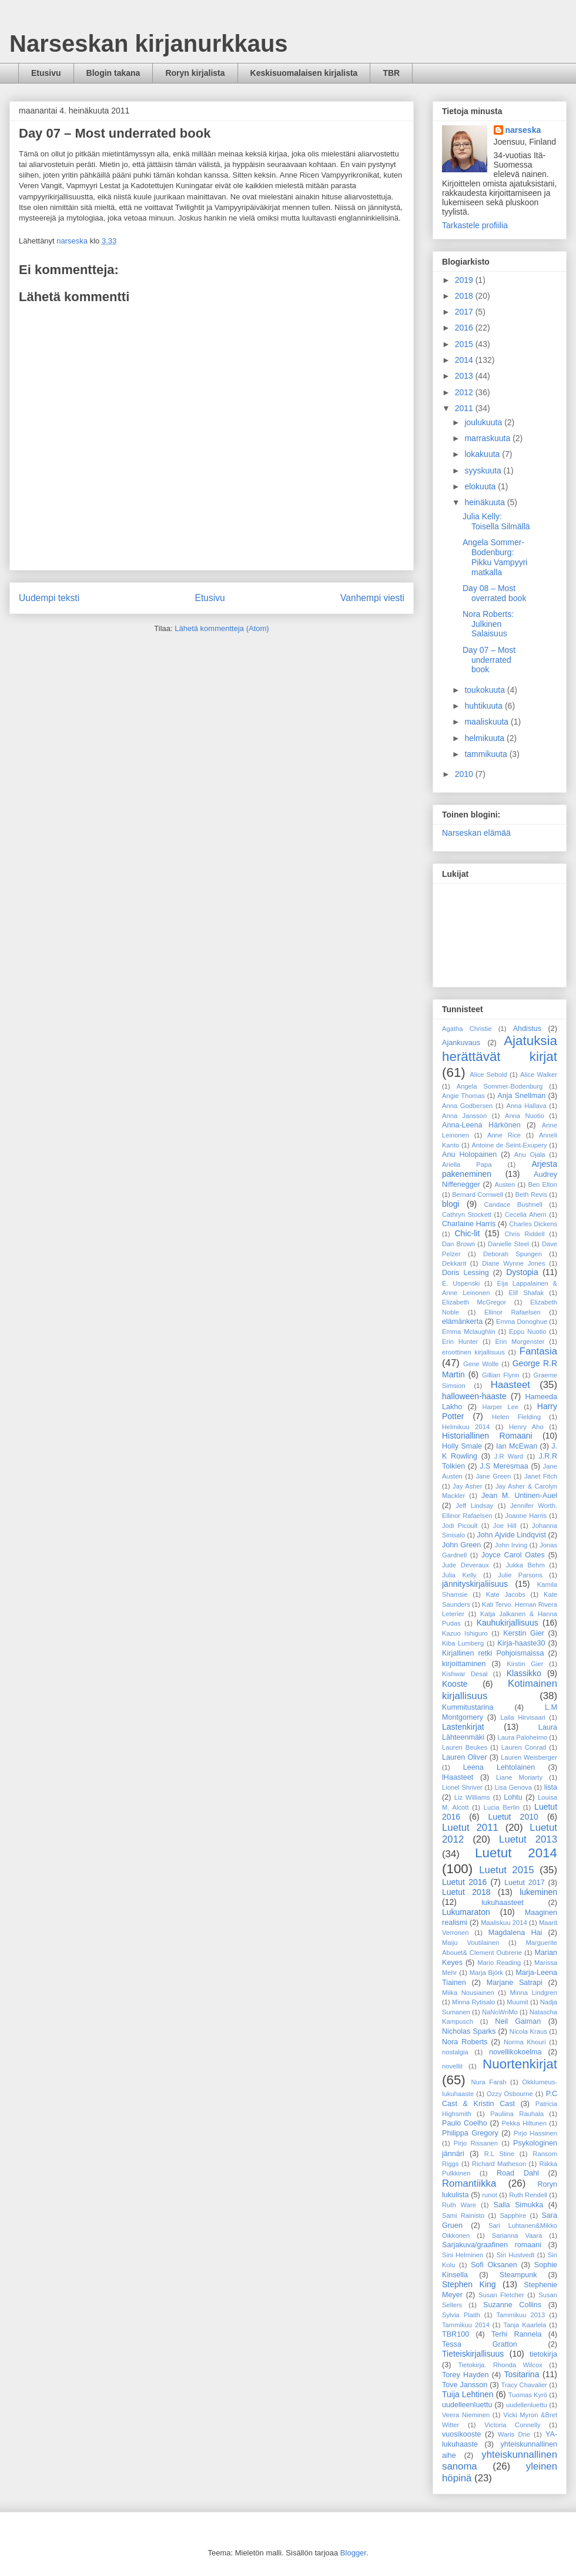 The image size is (576, 2576). I want to click on Helmikuu 2014, so click(466, 1426).